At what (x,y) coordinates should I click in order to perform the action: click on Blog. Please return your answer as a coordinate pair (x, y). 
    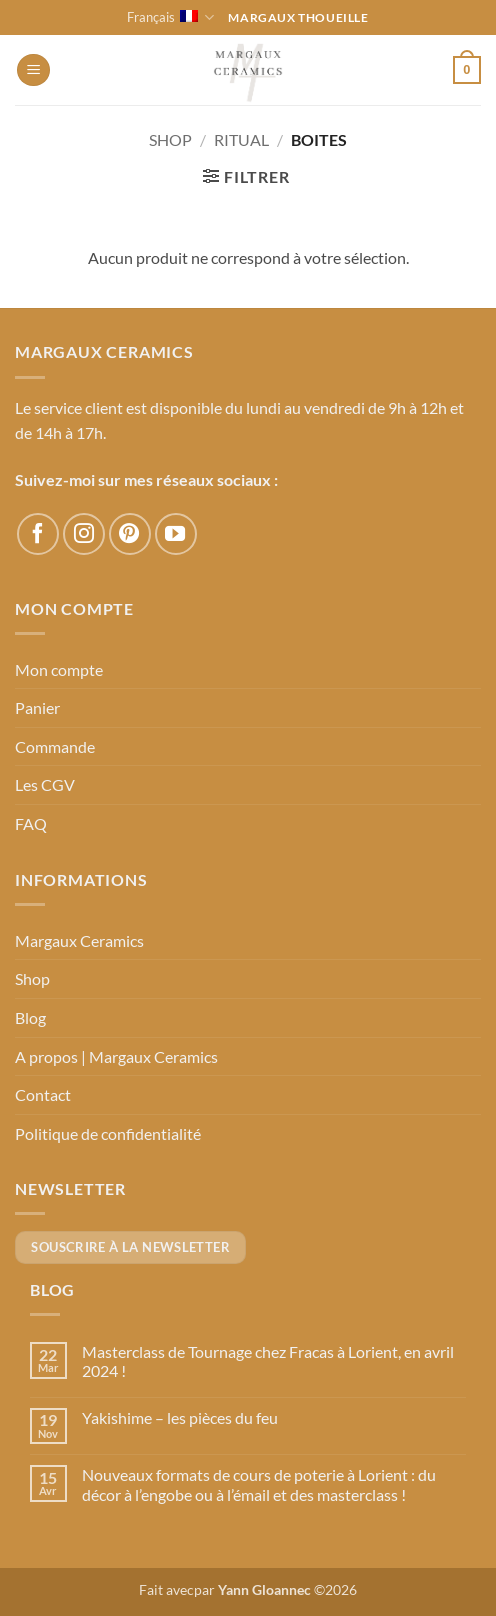
    Looking at the image, I should click on (30, 1017).